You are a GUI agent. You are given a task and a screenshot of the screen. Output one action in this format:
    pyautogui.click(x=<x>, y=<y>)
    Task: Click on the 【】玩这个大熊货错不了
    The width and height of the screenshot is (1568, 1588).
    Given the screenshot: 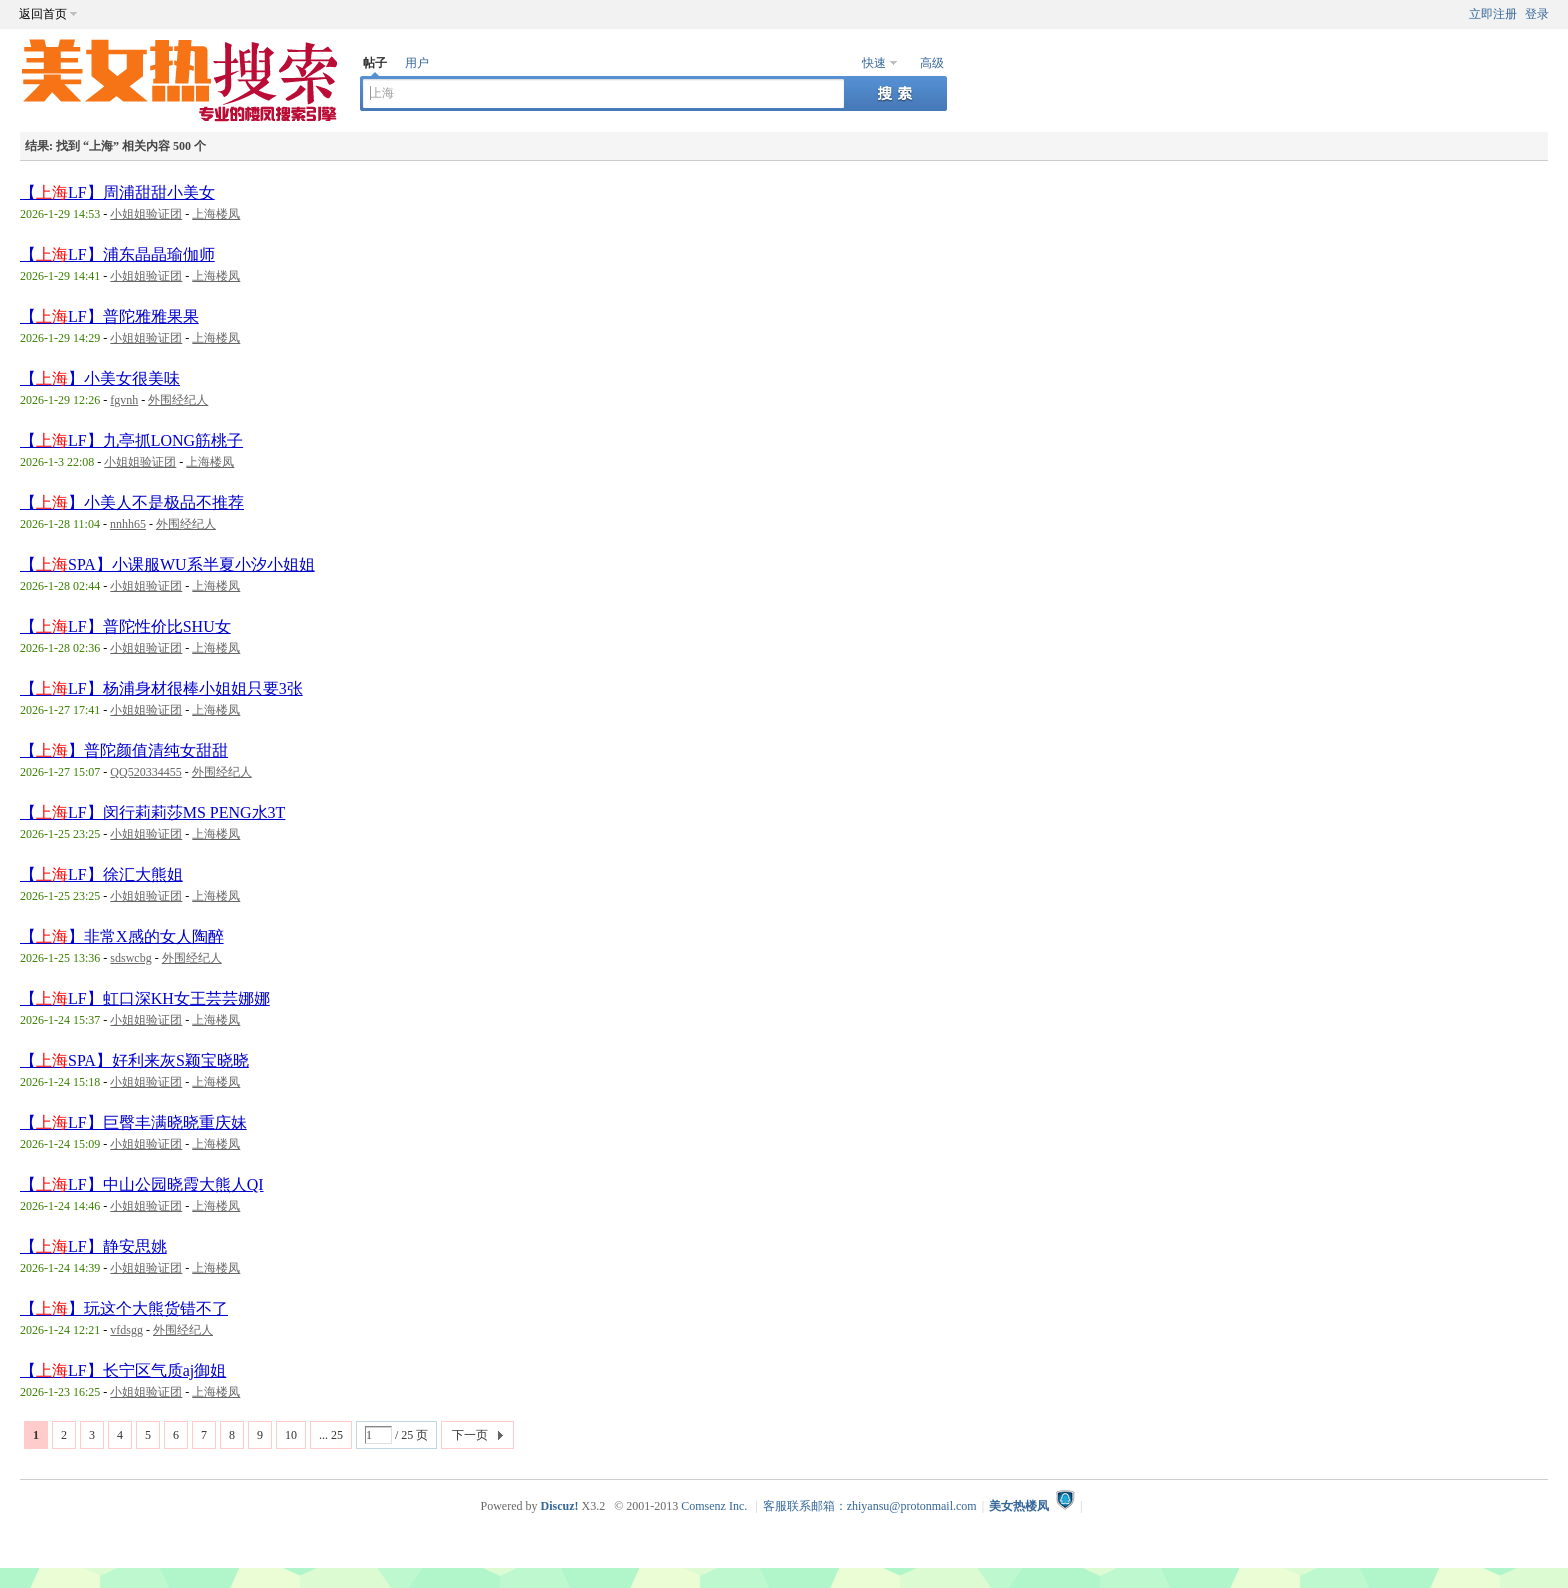 What is the action you would take?
    pyautogui.click(x=124, y=1308)
    